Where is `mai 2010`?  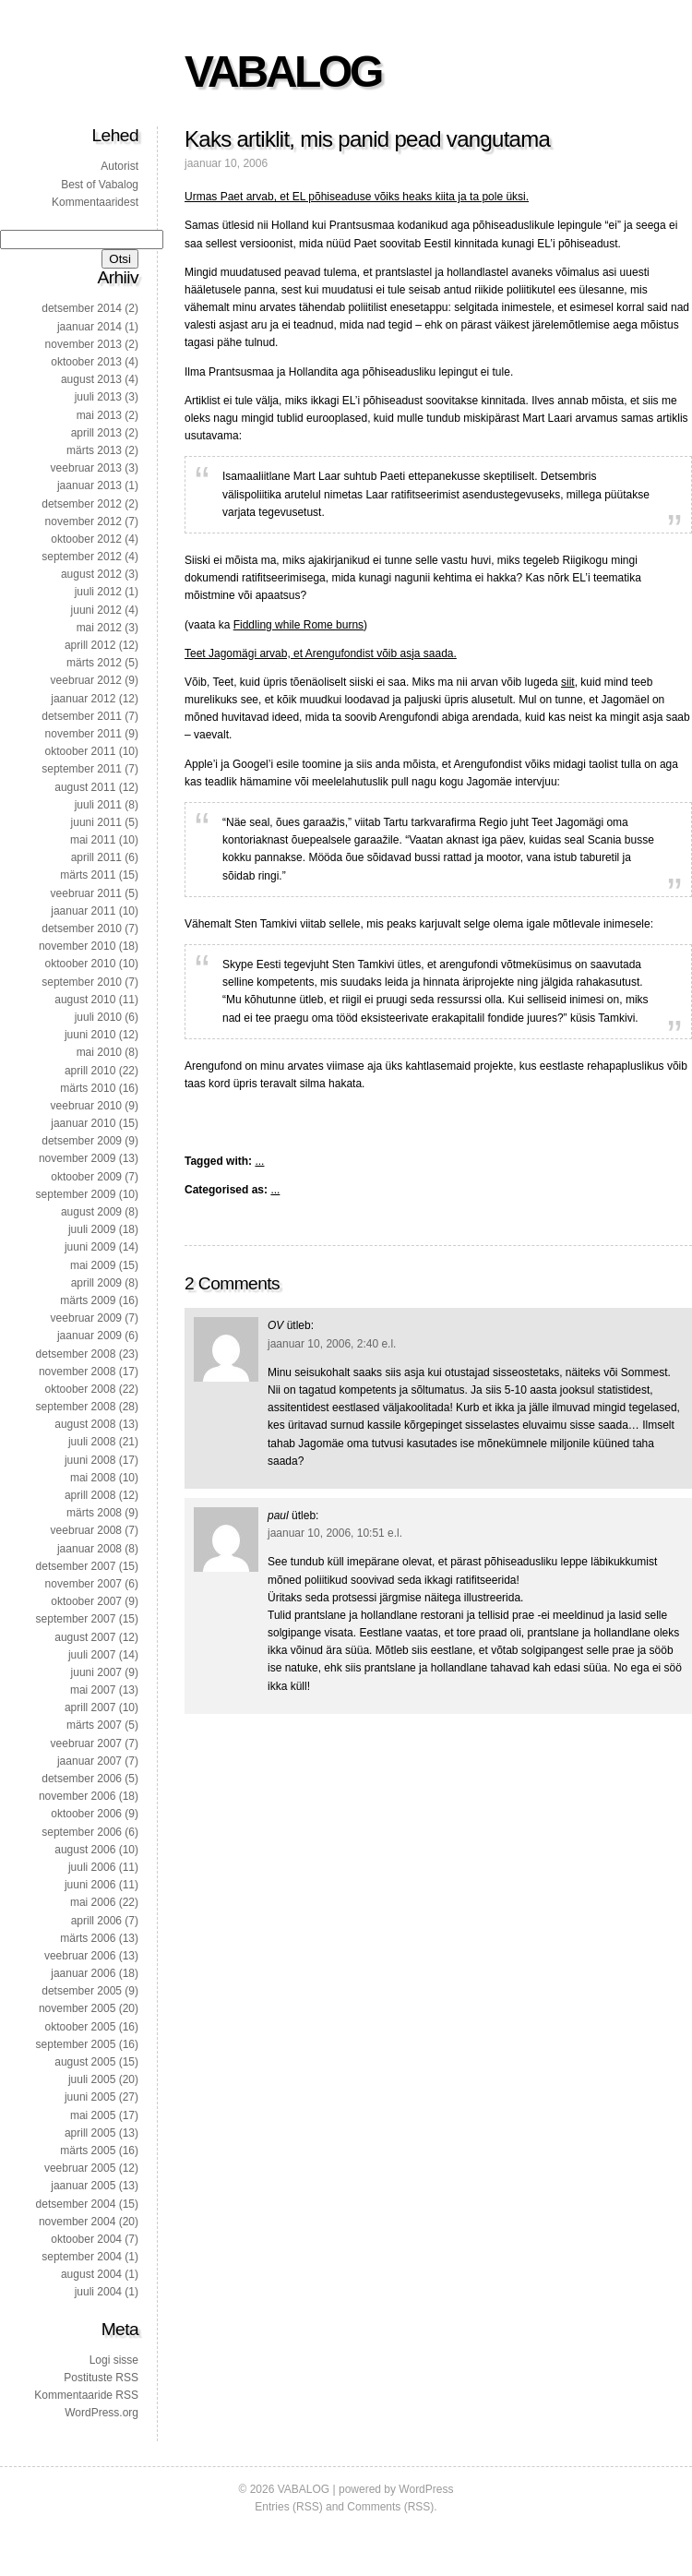 mai 2010 is located at coordinates (99, 1052).